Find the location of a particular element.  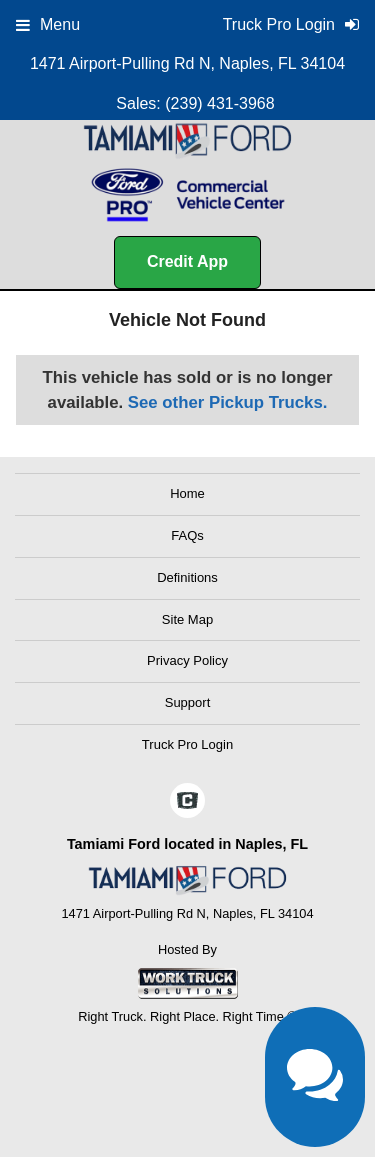

[Check On Comvoy] is located at coordinates (187, 802).